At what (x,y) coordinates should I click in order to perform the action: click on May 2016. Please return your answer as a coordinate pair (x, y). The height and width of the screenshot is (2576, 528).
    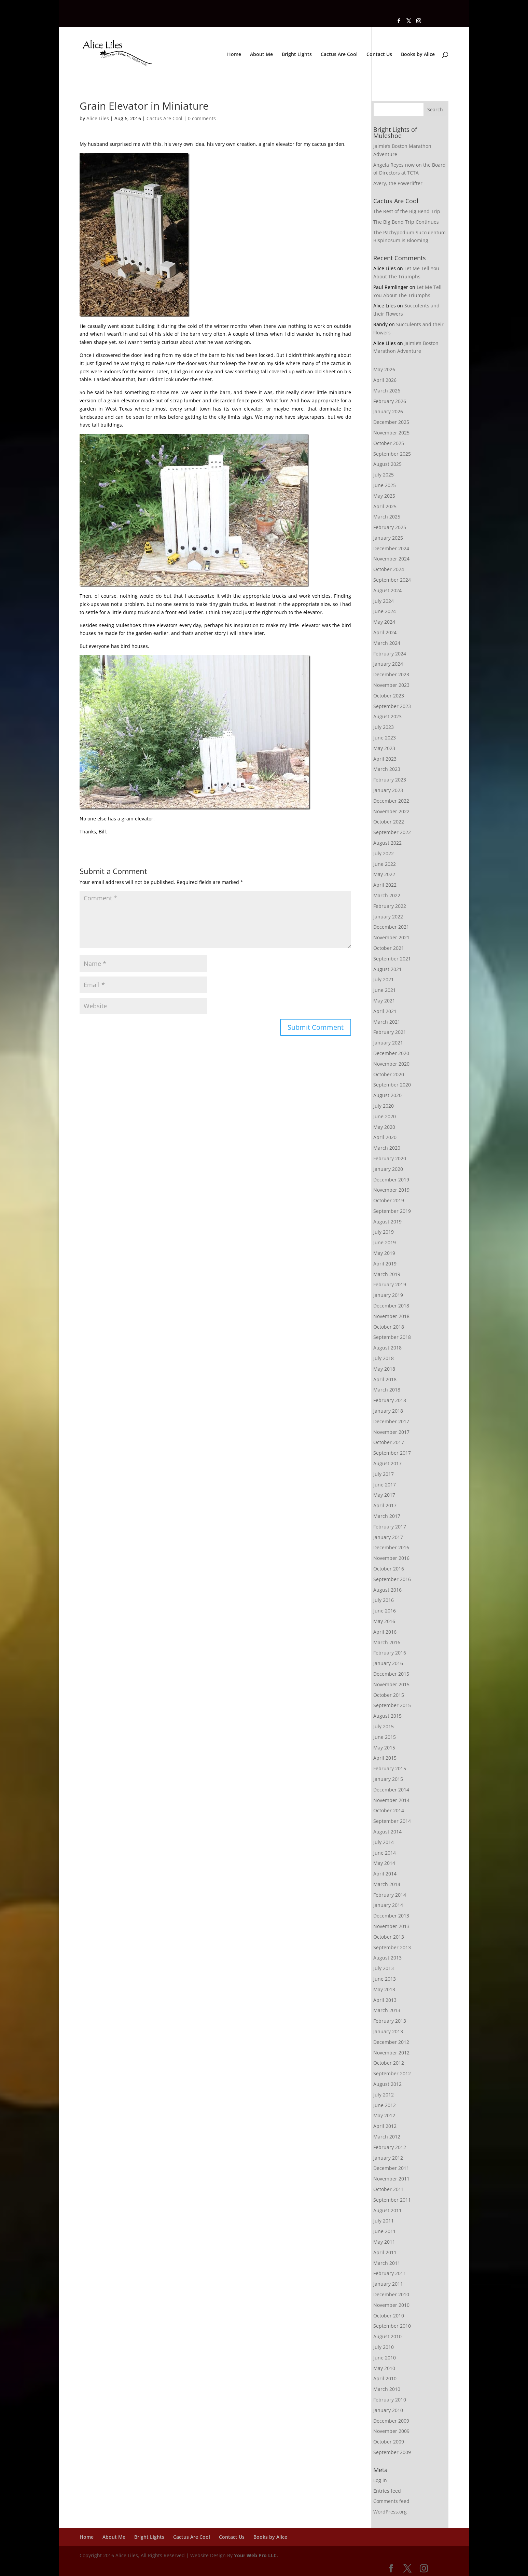
    Looking at the image, I should click on (384, 1621).